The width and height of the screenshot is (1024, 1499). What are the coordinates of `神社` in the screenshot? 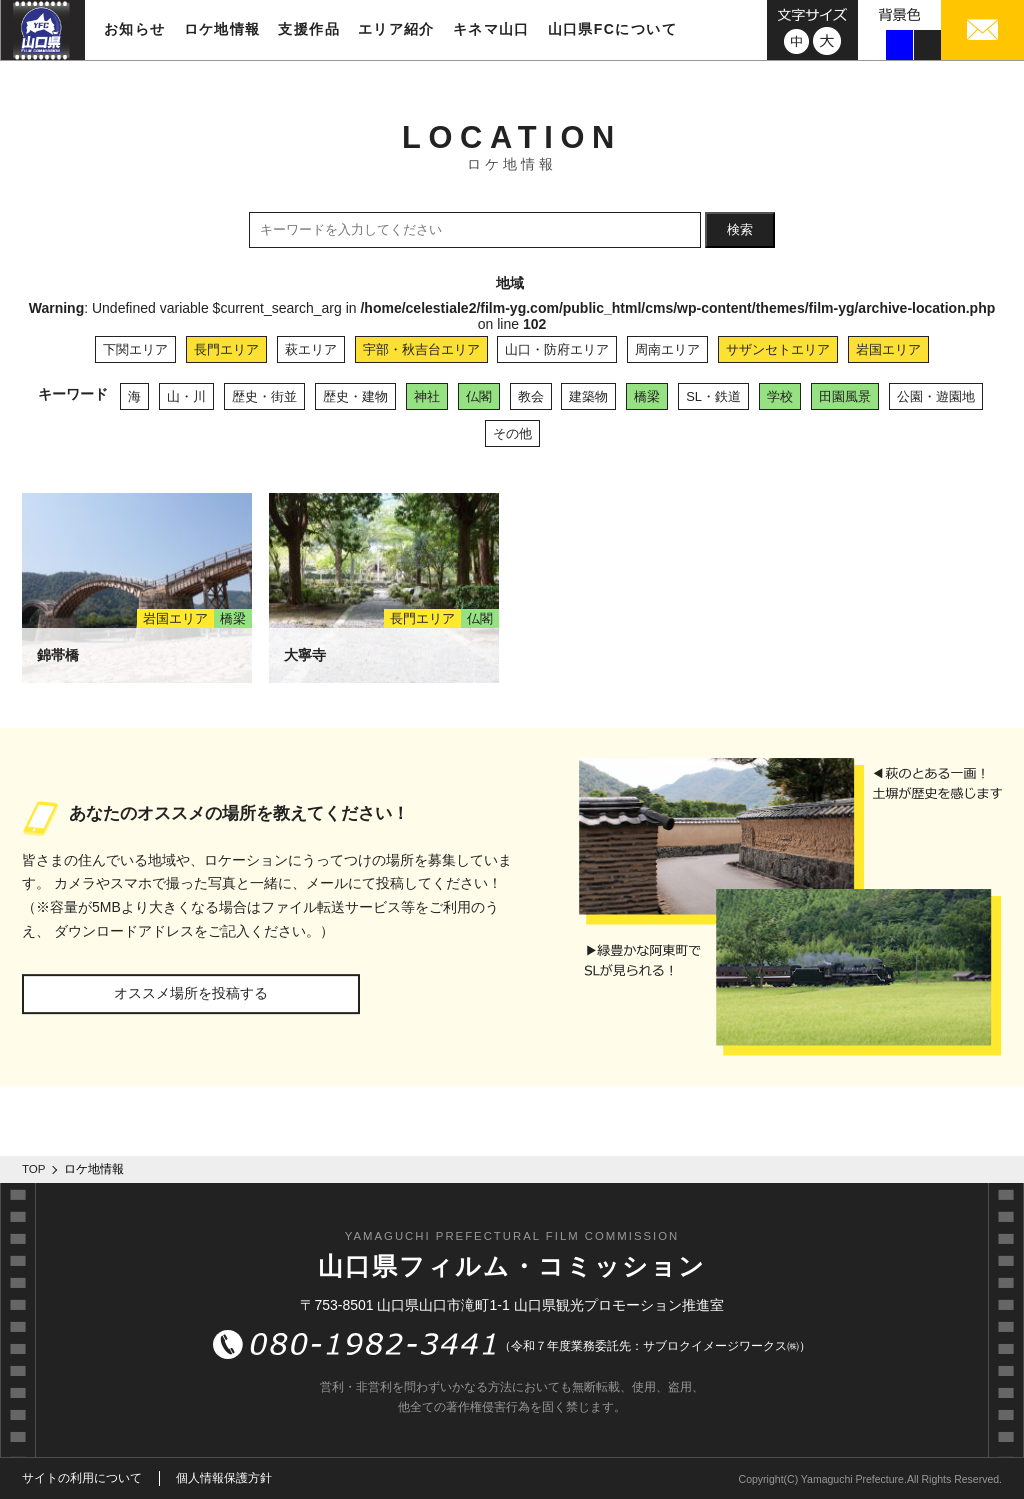 It's located at (427, 396).